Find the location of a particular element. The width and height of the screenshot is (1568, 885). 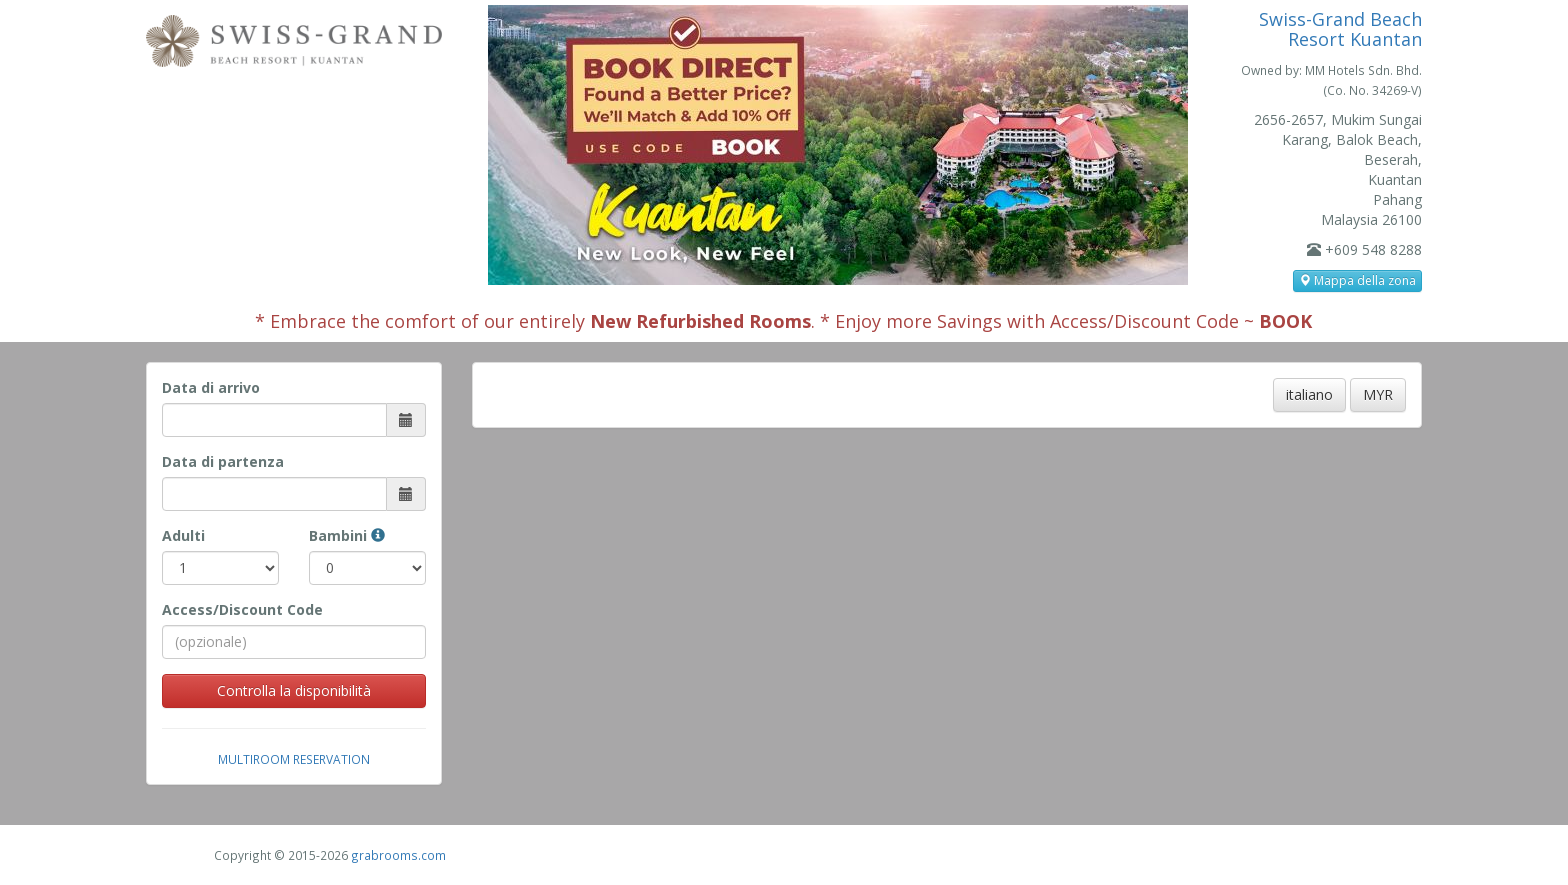

grabrooms.com is located at coordinates (398, 855).